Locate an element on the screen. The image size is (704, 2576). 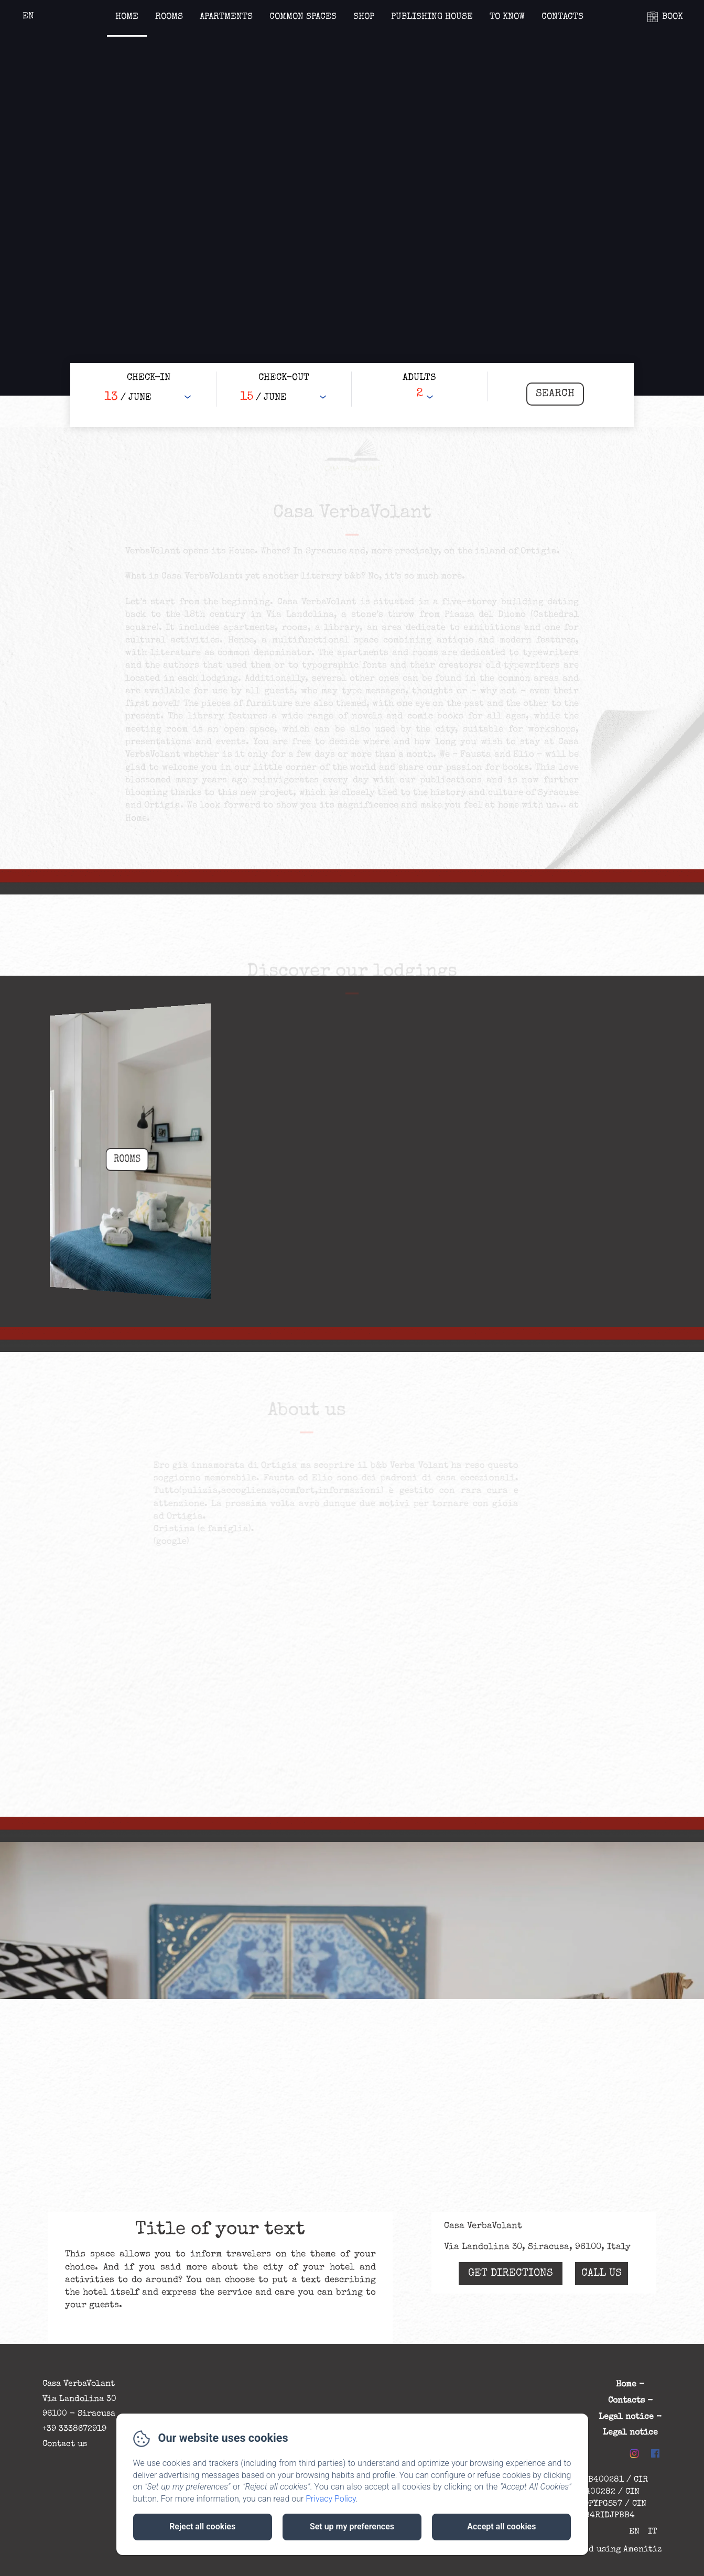
Call Us is located at coordinates (601, 2273).